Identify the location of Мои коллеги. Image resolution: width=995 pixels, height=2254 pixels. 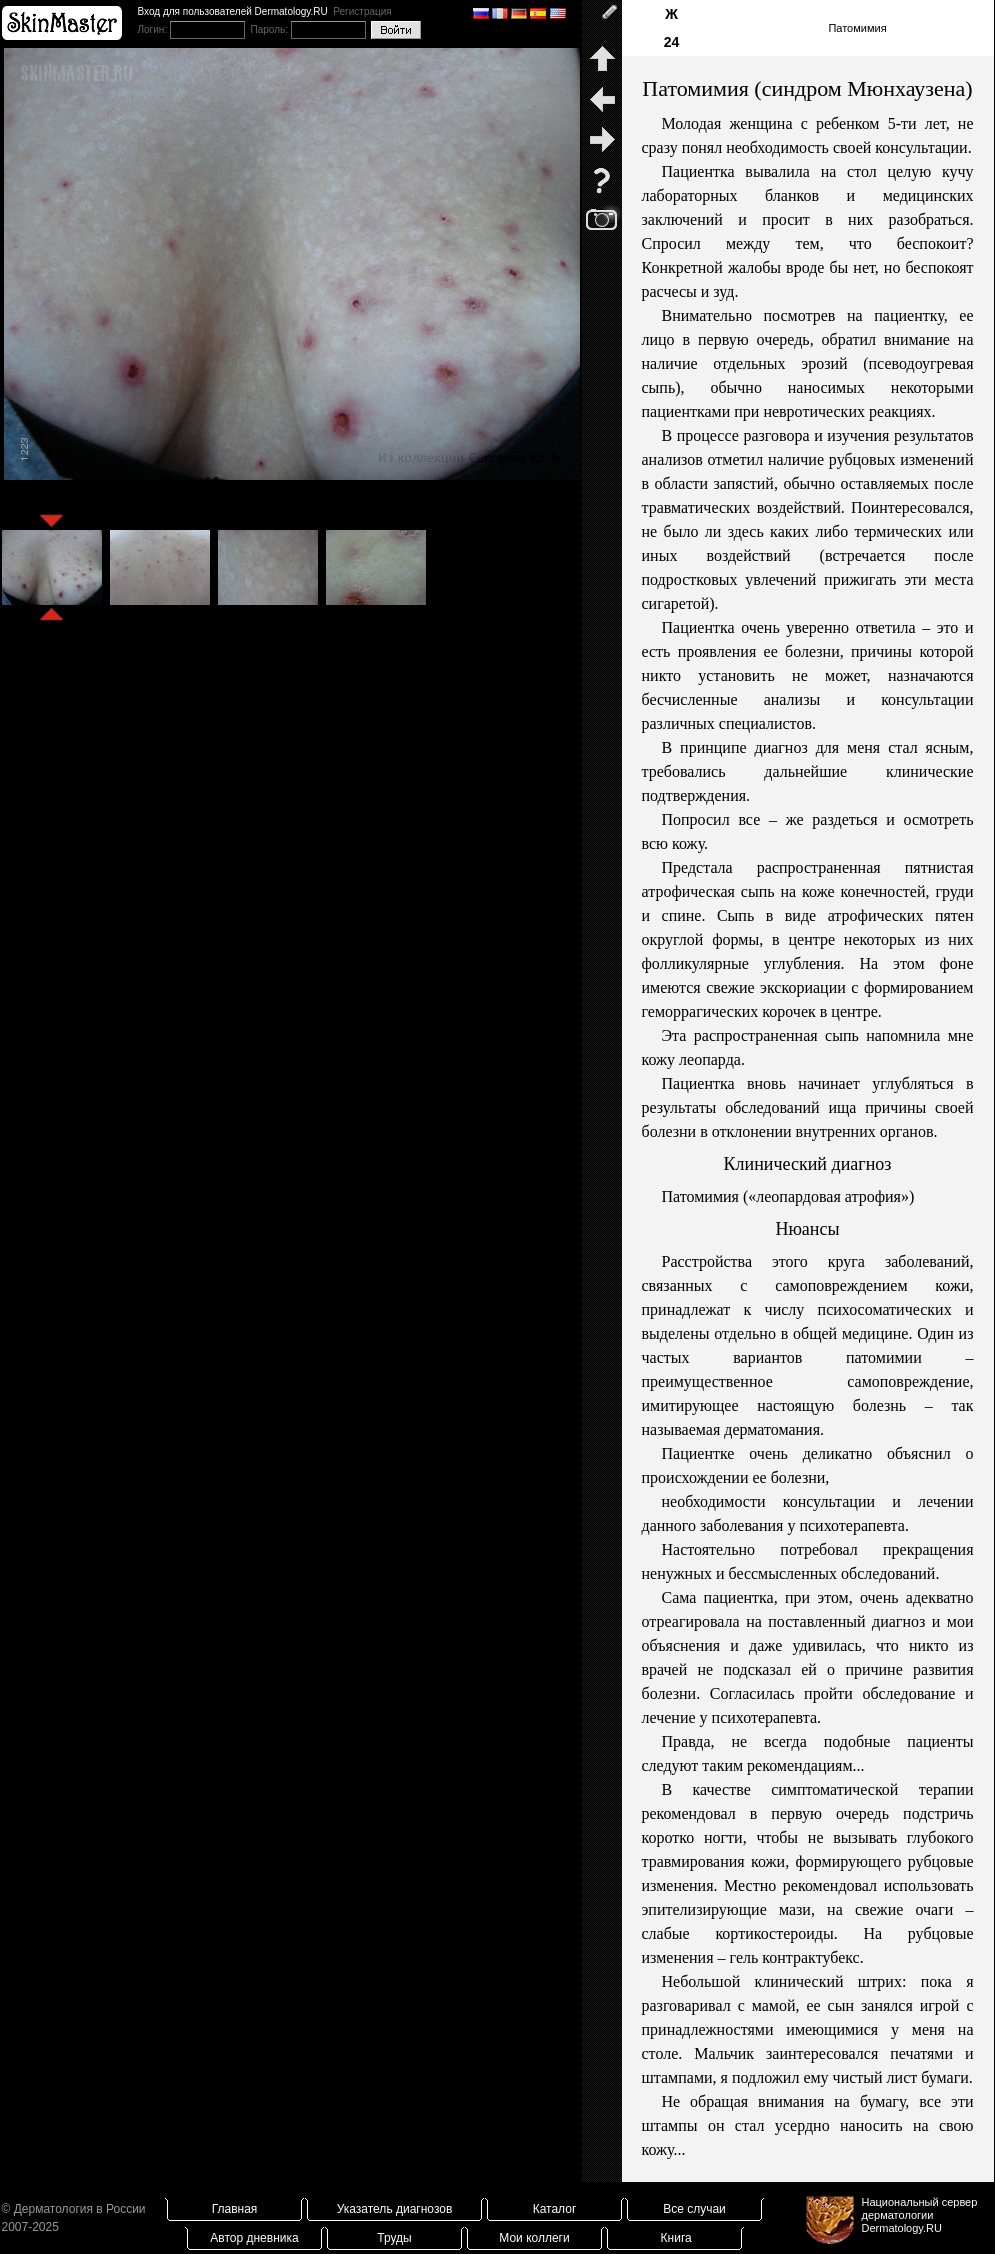
(534, 2238).